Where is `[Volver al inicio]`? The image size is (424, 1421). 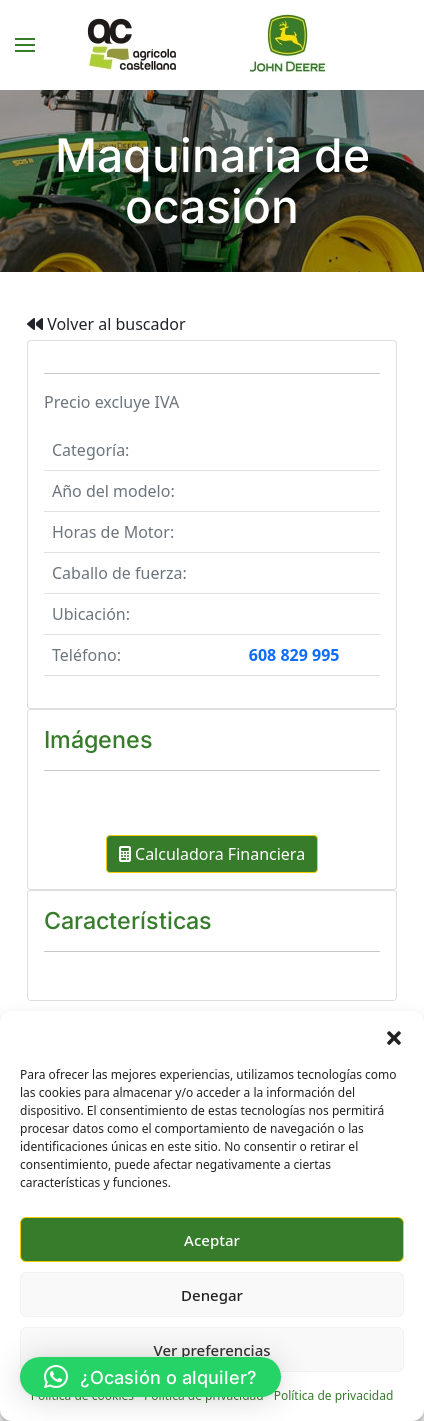 [Volver al inicio] is located at coordinates (212, 45).